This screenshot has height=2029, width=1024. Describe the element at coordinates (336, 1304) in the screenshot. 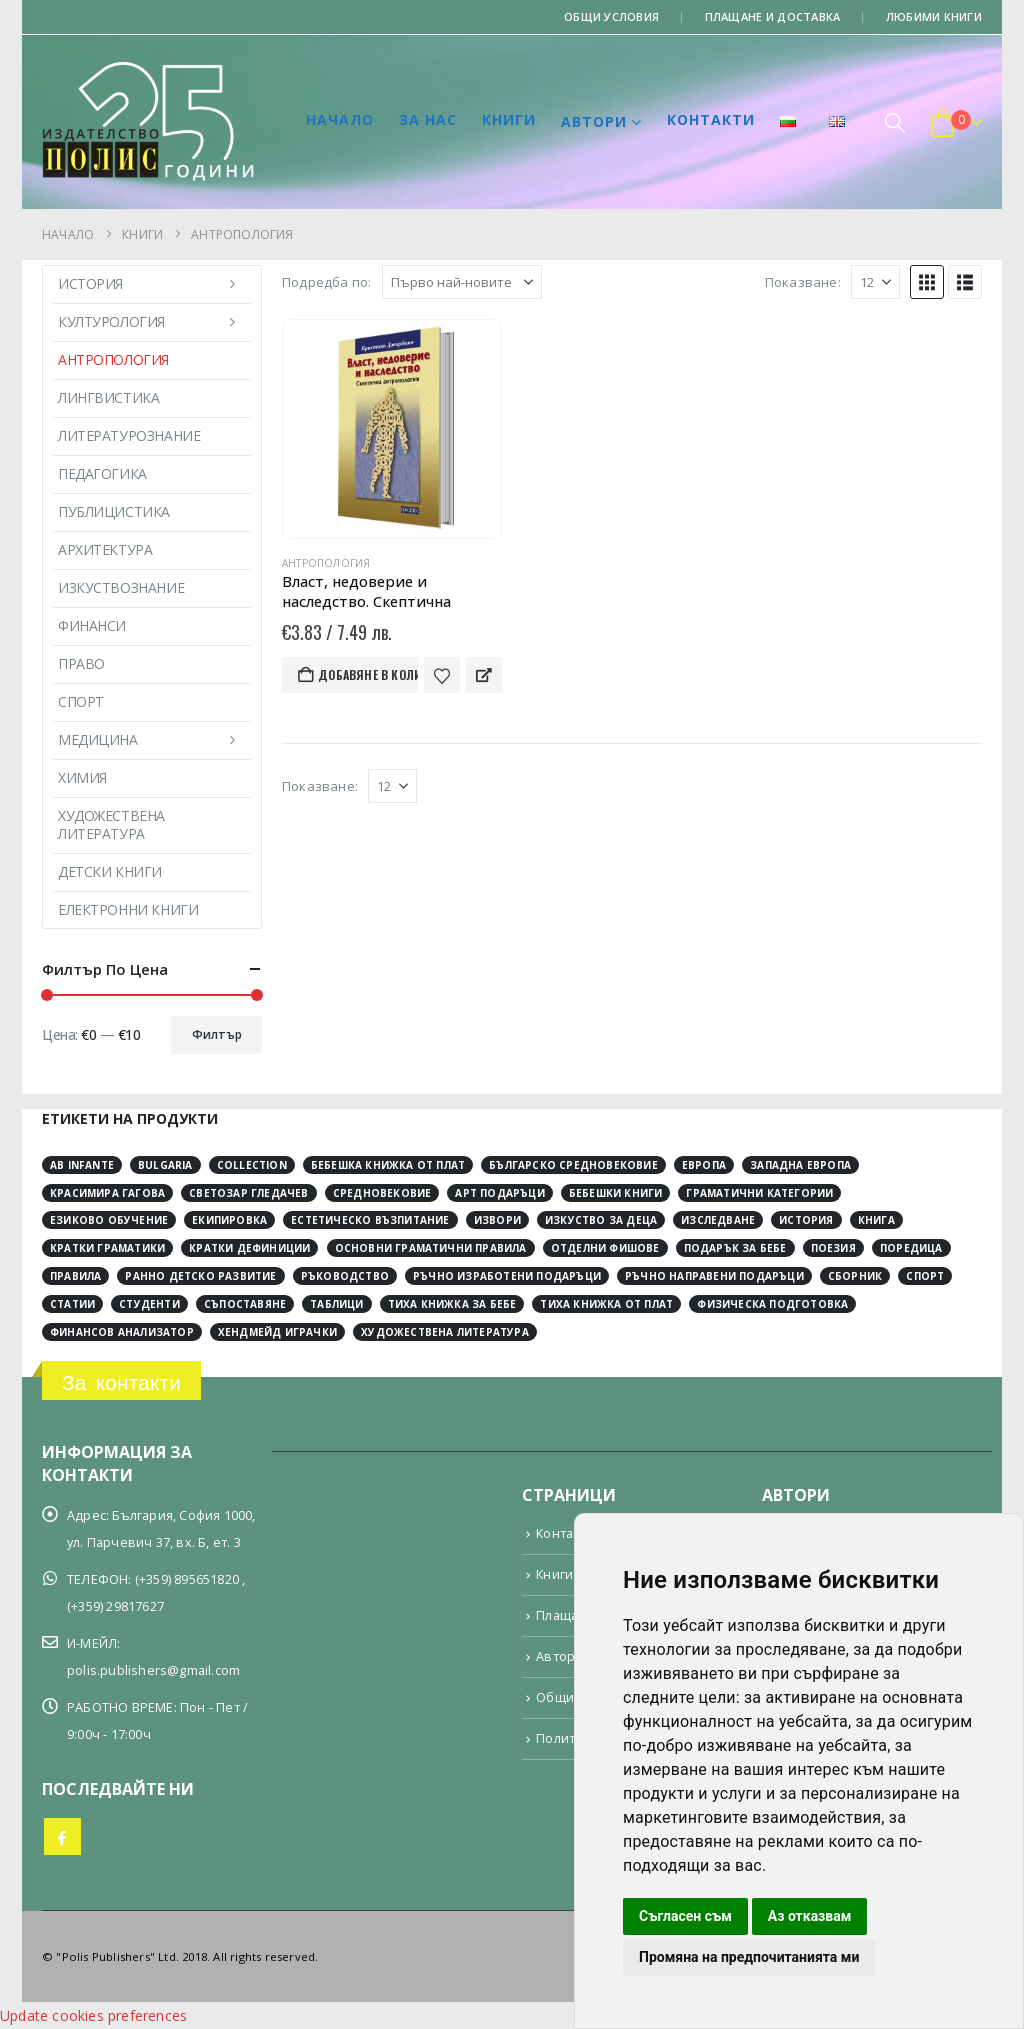

I see `таблици [таблици (4 обекти)]` at that location.